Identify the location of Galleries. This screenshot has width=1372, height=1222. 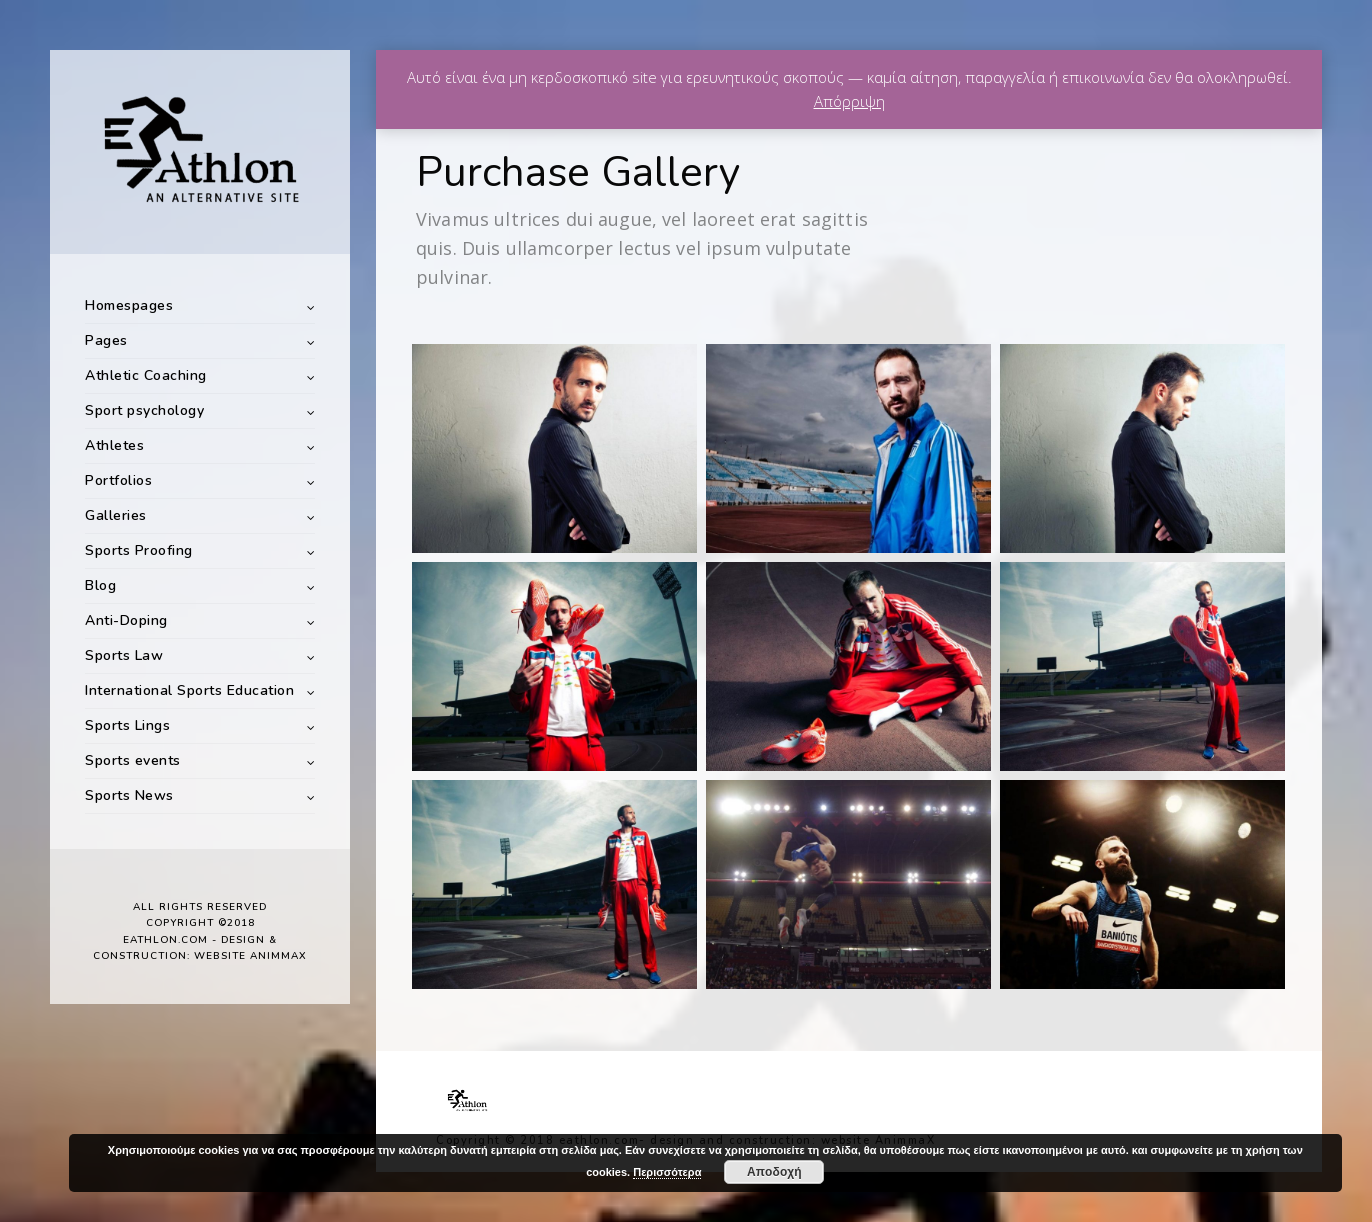
(116, 515).